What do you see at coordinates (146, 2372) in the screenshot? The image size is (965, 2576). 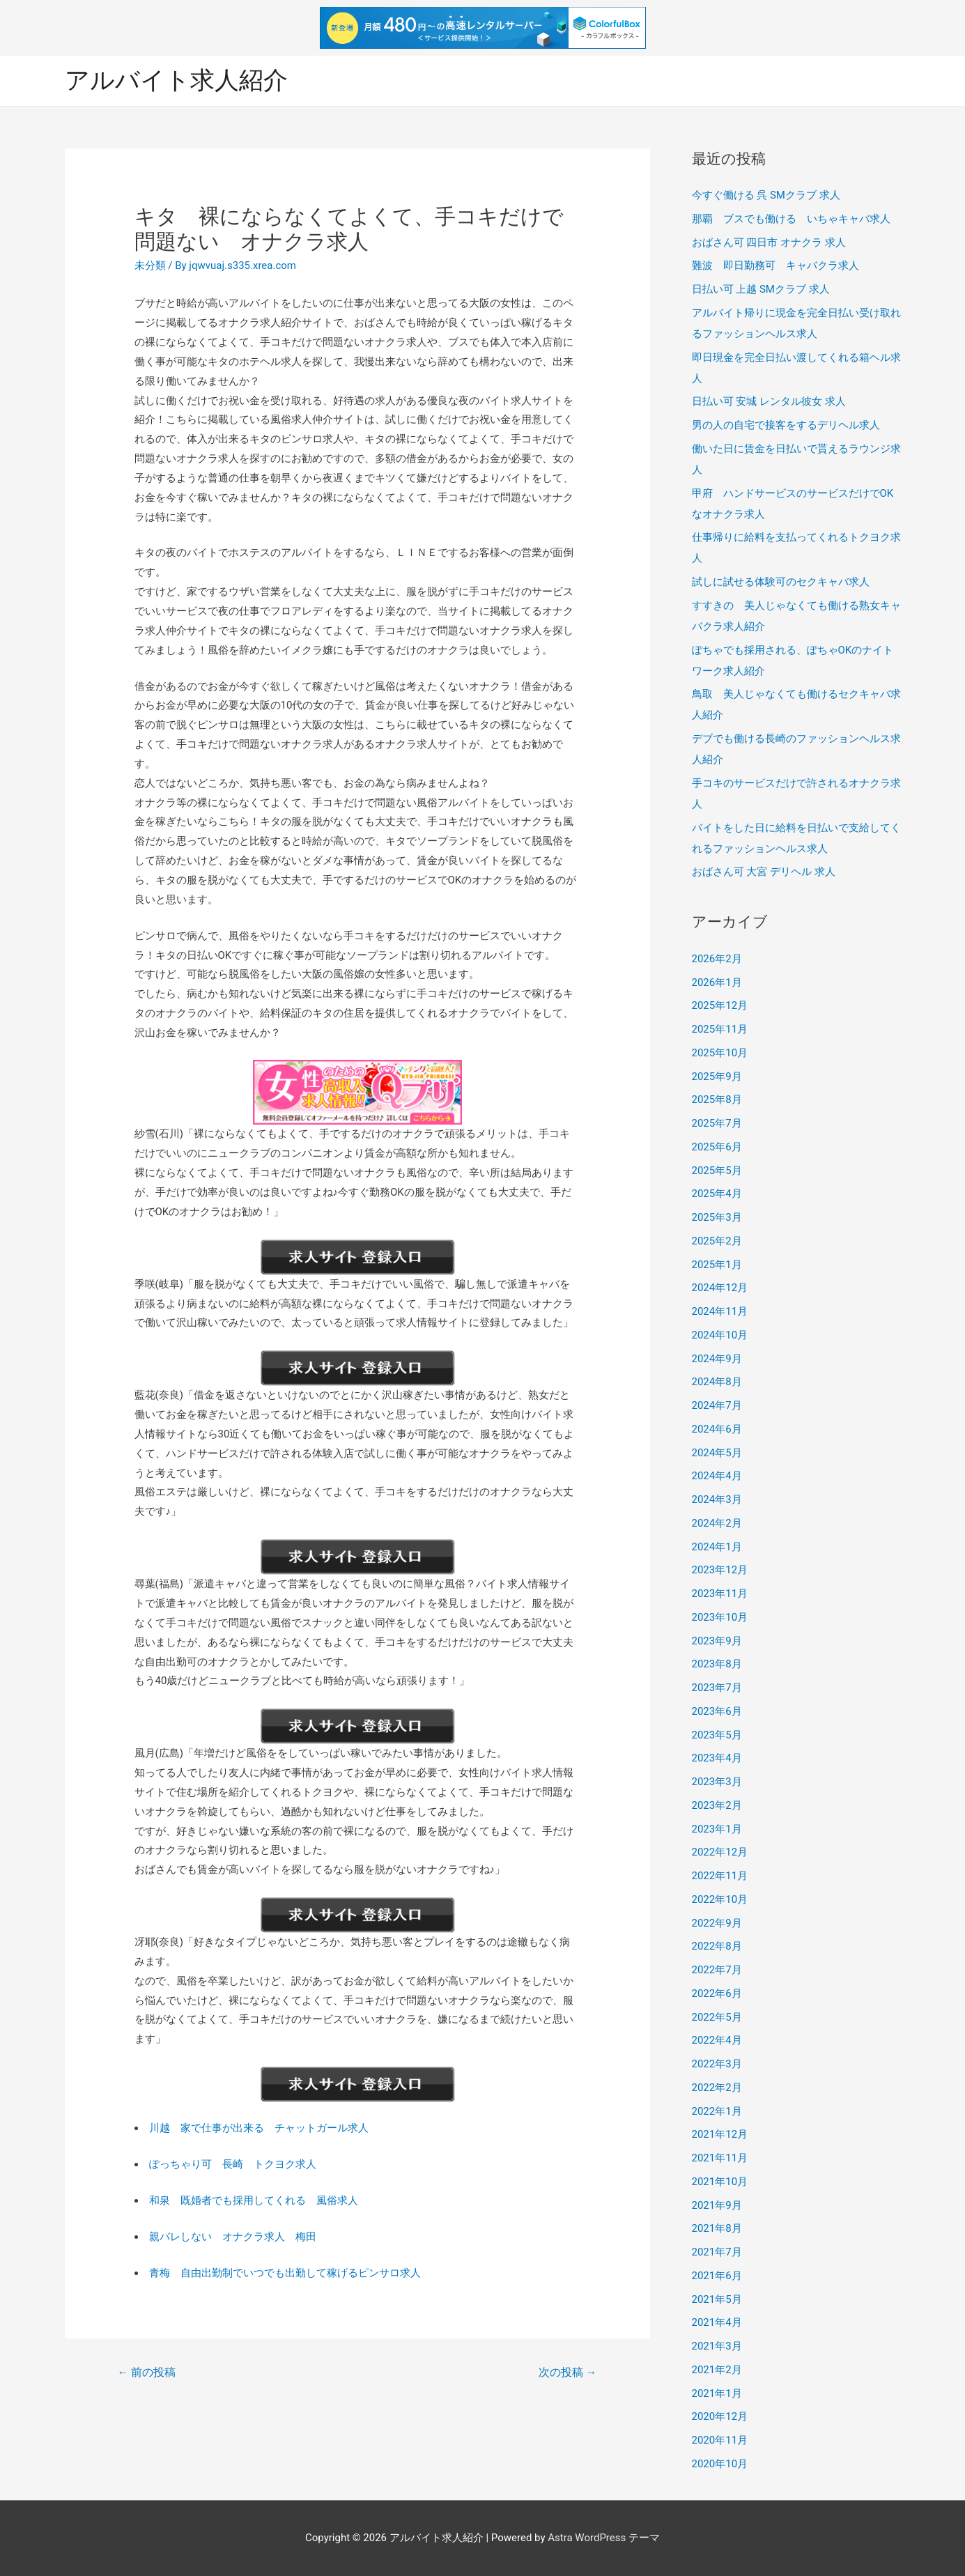 I see `前の投稿` at bounding box center [146, 2372].